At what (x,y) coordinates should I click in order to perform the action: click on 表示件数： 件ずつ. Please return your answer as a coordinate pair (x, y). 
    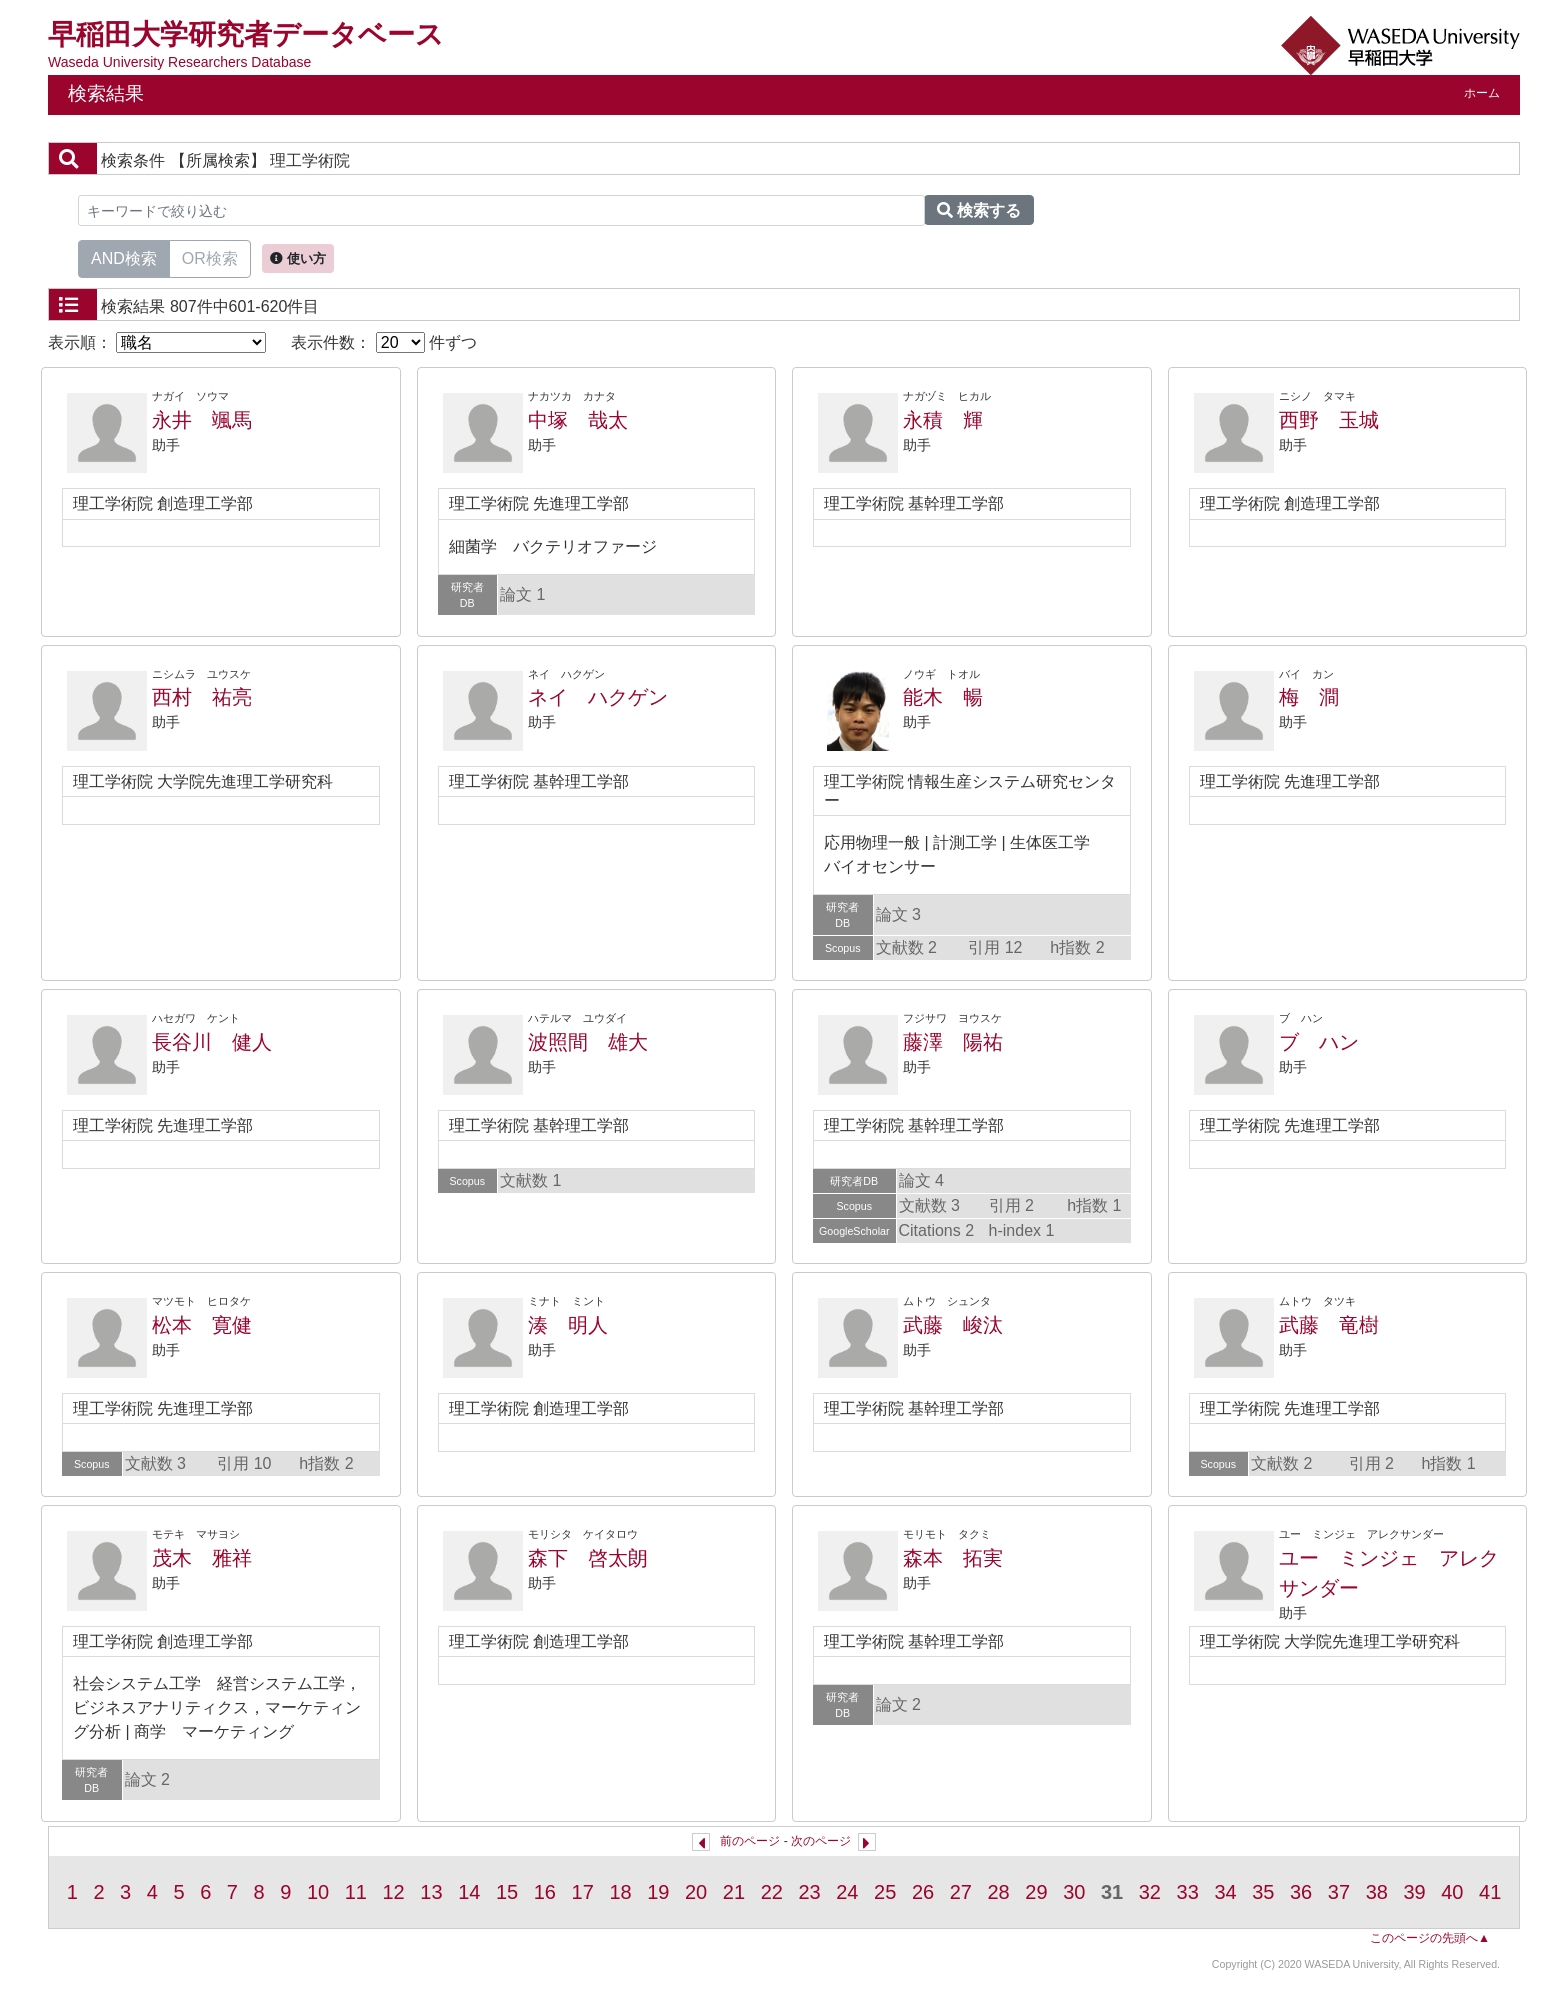
    Looking at the image, I should click on (384, 342).